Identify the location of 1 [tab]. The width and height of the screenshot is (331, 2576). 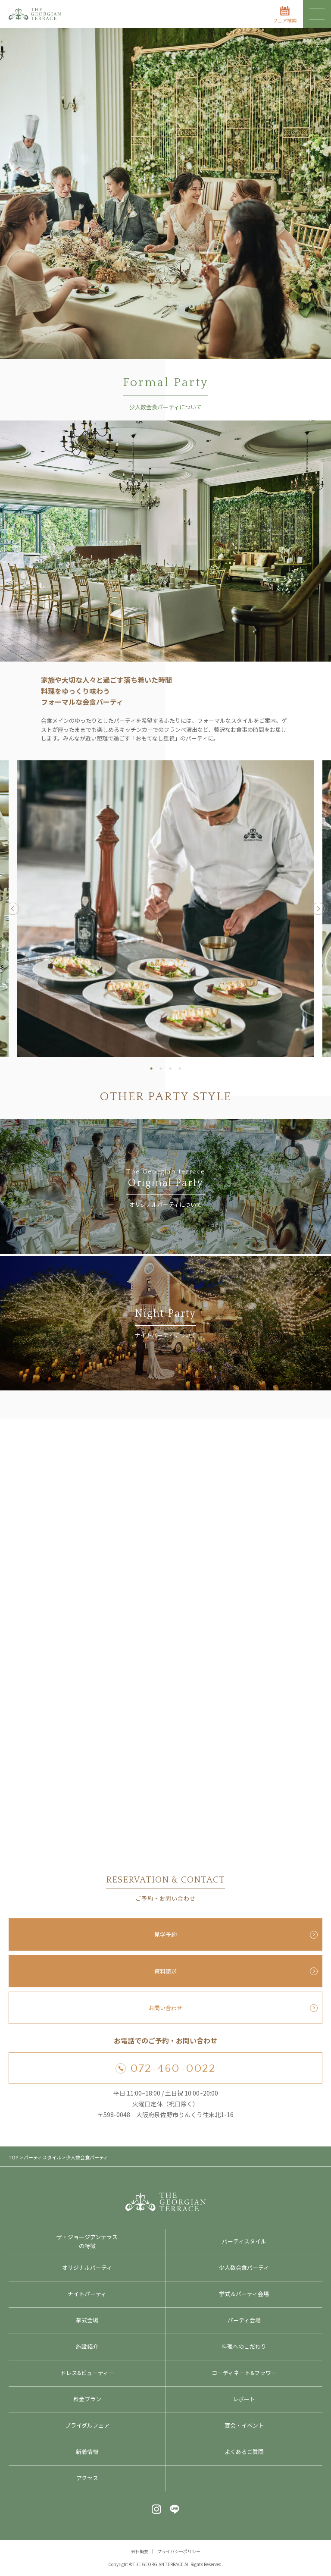
(151, 1068).